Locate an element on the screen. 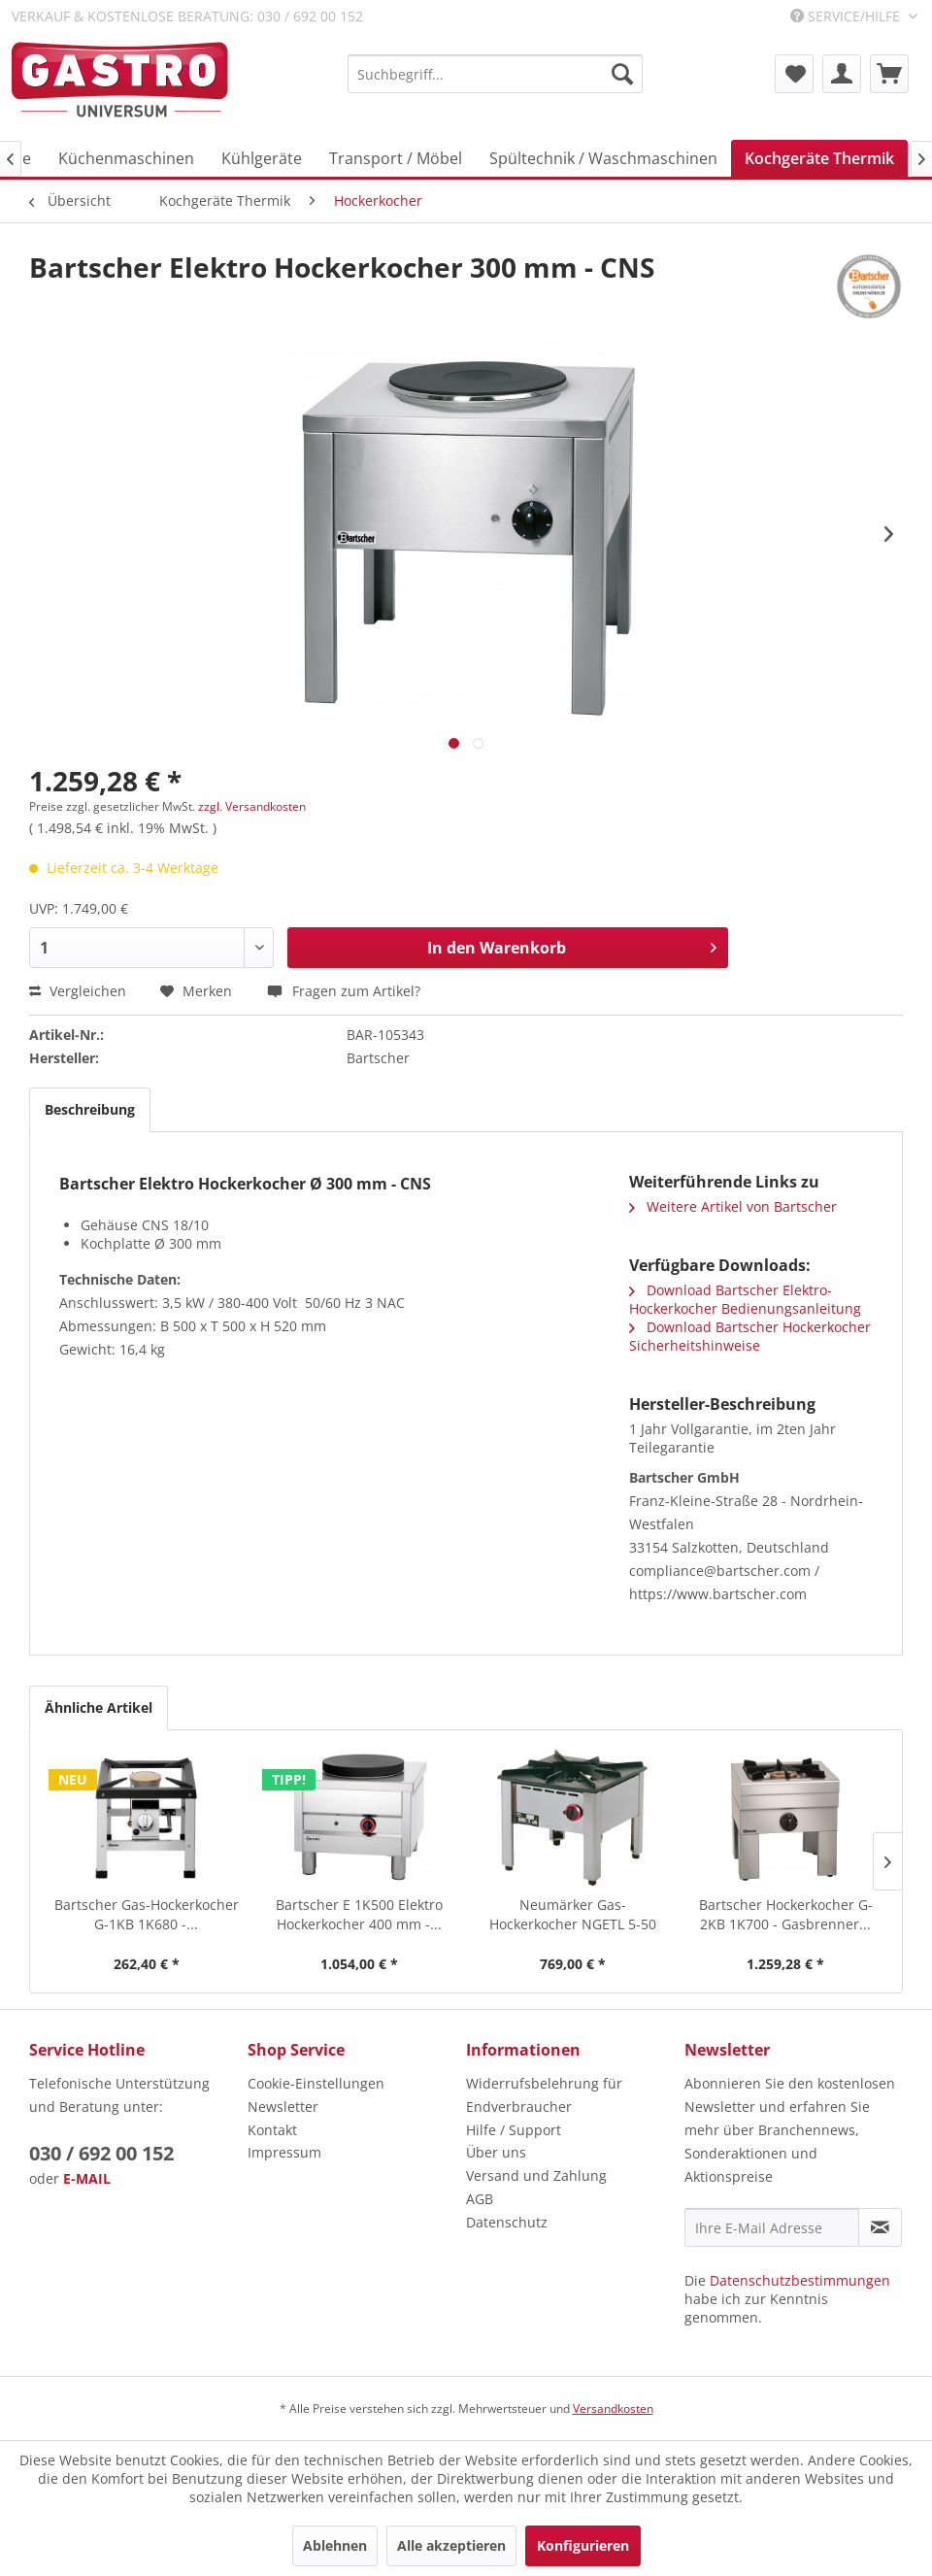 The height and width of the screenshot is (2576, 932). Hilfe / Support is located at coordinates (513, 2130).